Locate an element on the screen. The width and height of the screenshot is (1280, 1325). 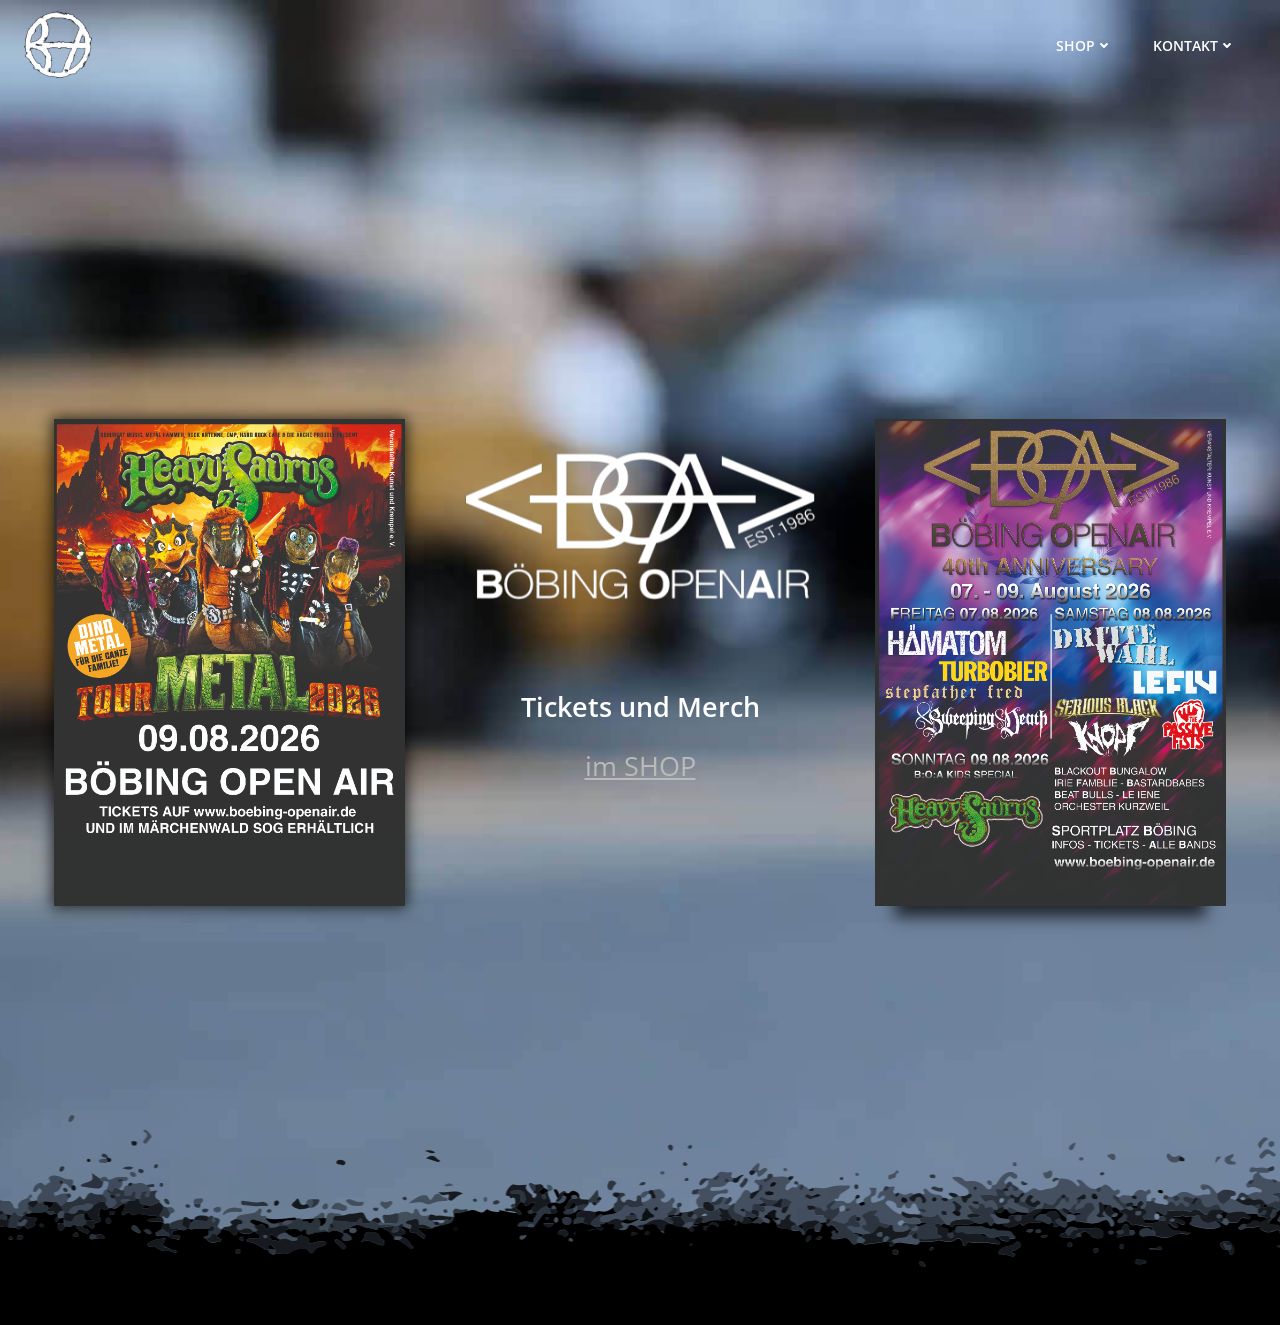
im SHOP is located at coordinates (640, 765).